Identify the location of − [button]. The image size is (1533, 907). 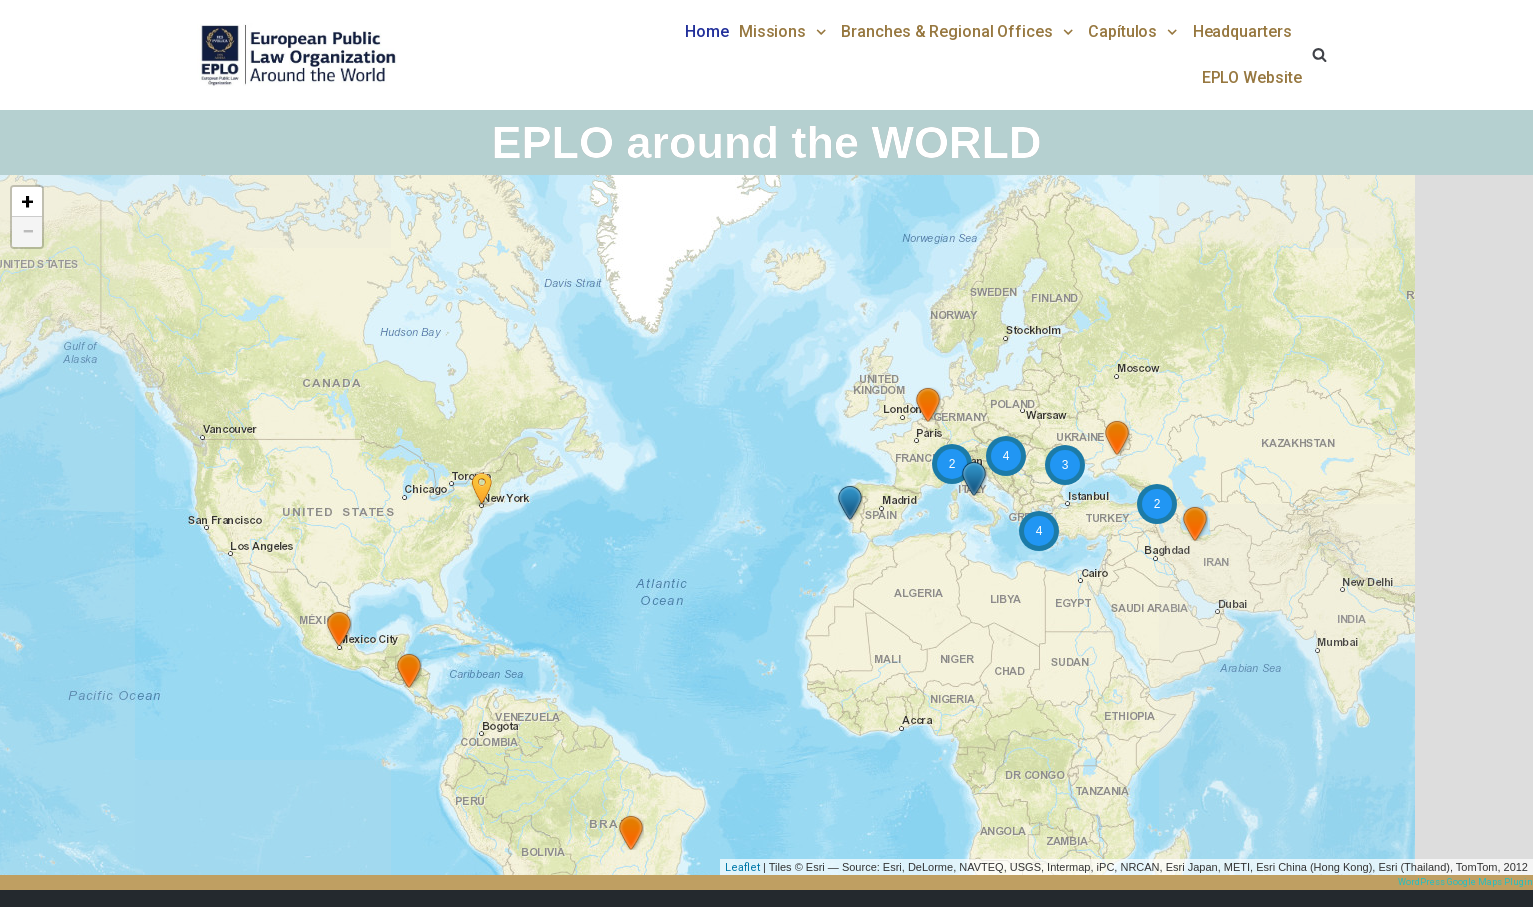
(28, 231).